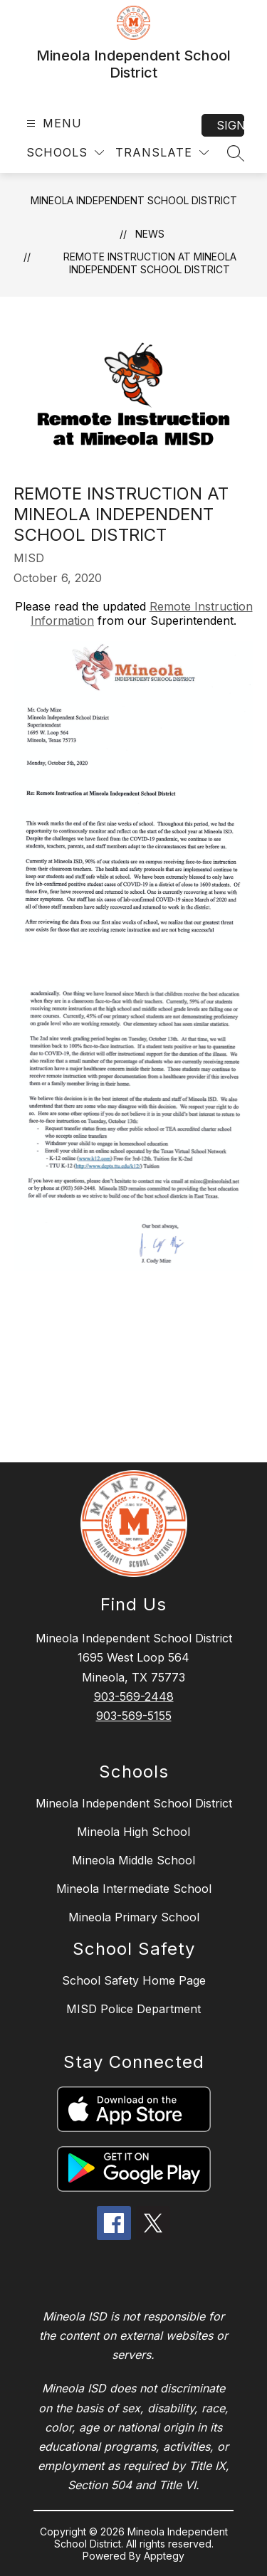  I want to click on [Translate Site], so click(162, 153).